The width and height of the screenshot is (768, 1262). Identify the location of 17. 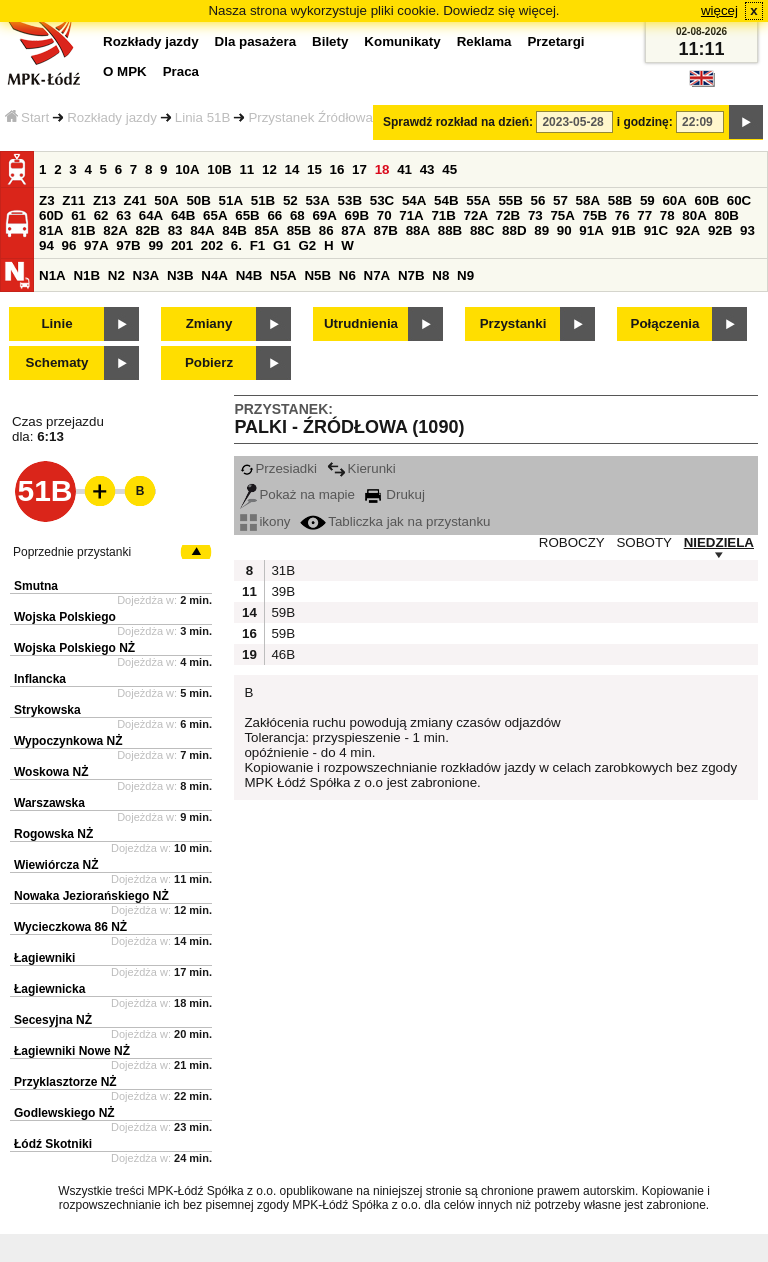
(359, 169).